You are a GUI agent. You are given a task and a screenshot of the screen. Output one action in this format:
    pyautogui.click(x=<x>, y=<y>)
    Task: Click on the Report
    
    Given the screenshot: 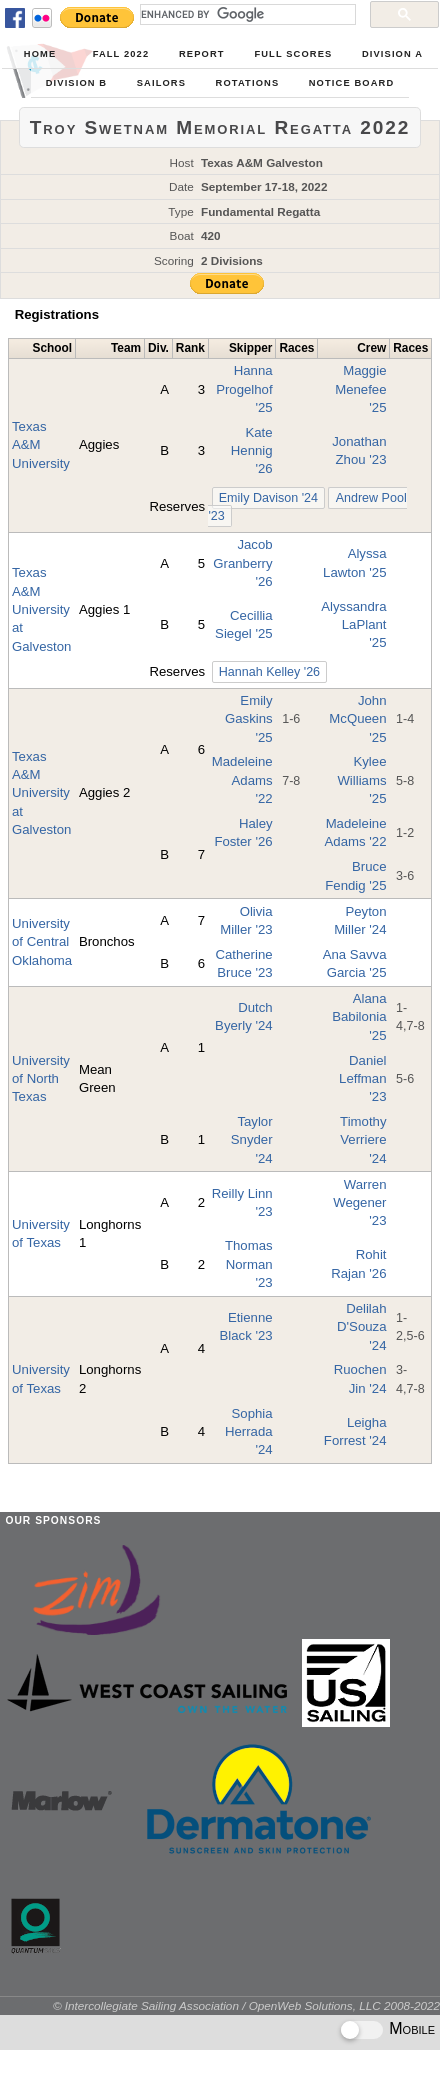 What is the action you would take?
    pyautogui.click(x=202, y=54)
    